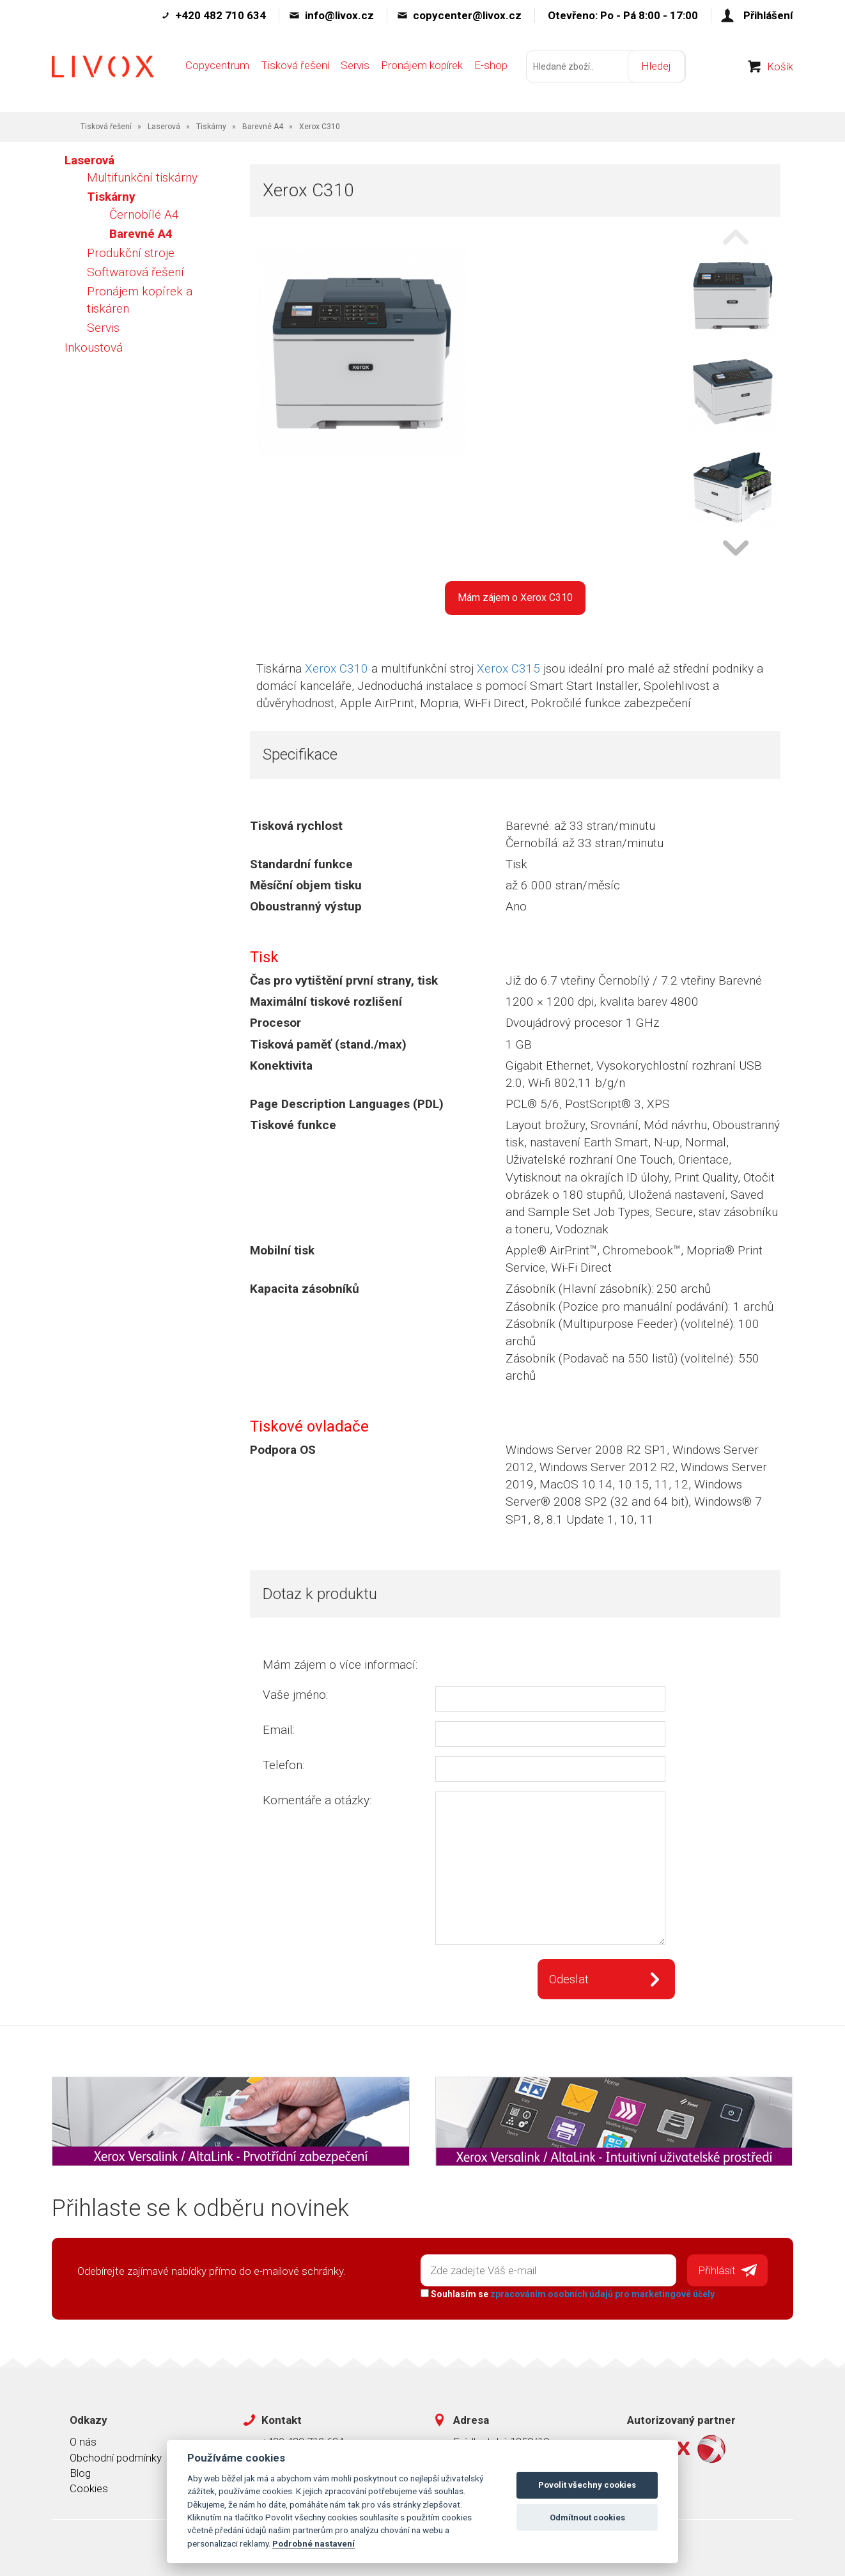  I want to click on Inkoustová, so click(94, 347).